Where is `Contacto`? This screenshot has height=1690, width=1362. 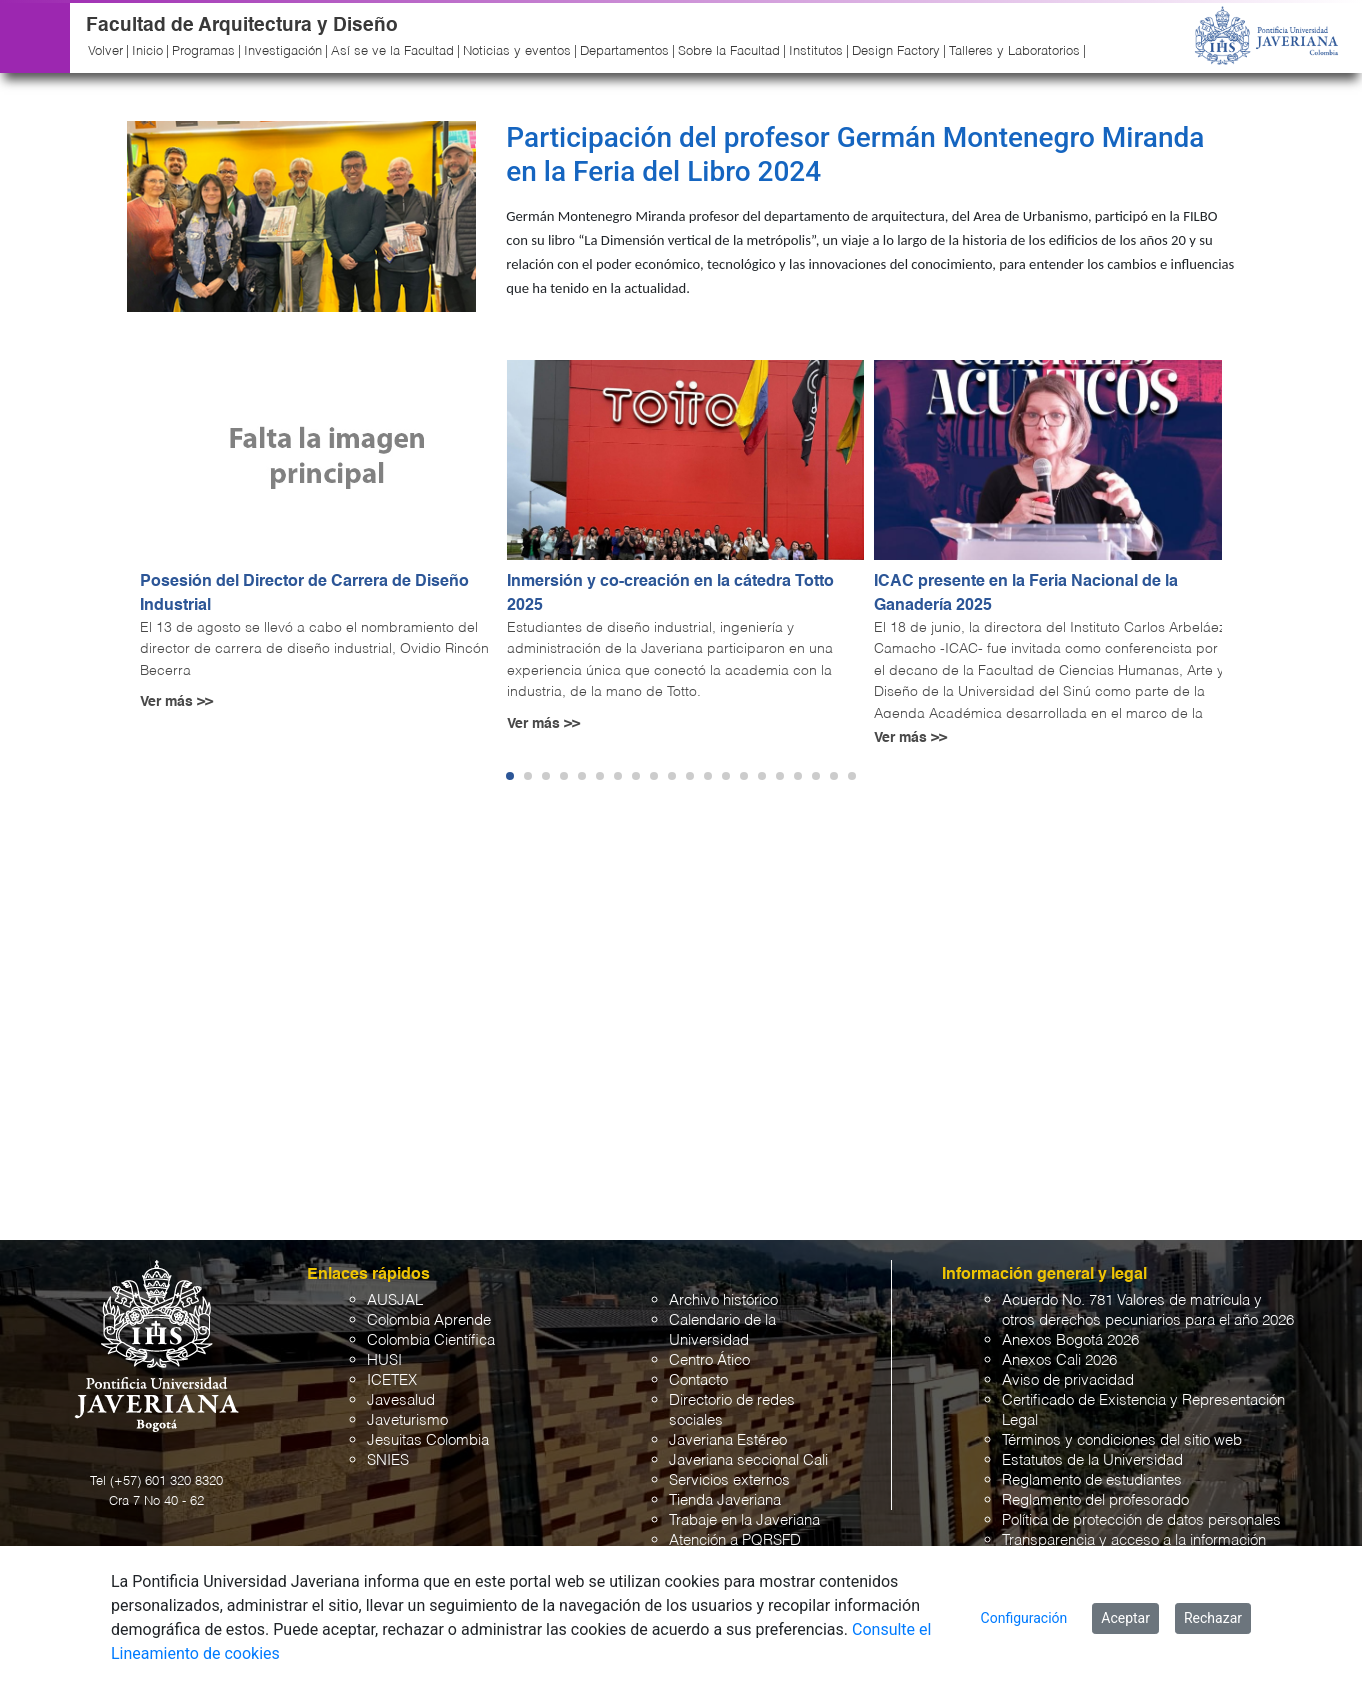 Contacto is located at coordinates (698, 1380).